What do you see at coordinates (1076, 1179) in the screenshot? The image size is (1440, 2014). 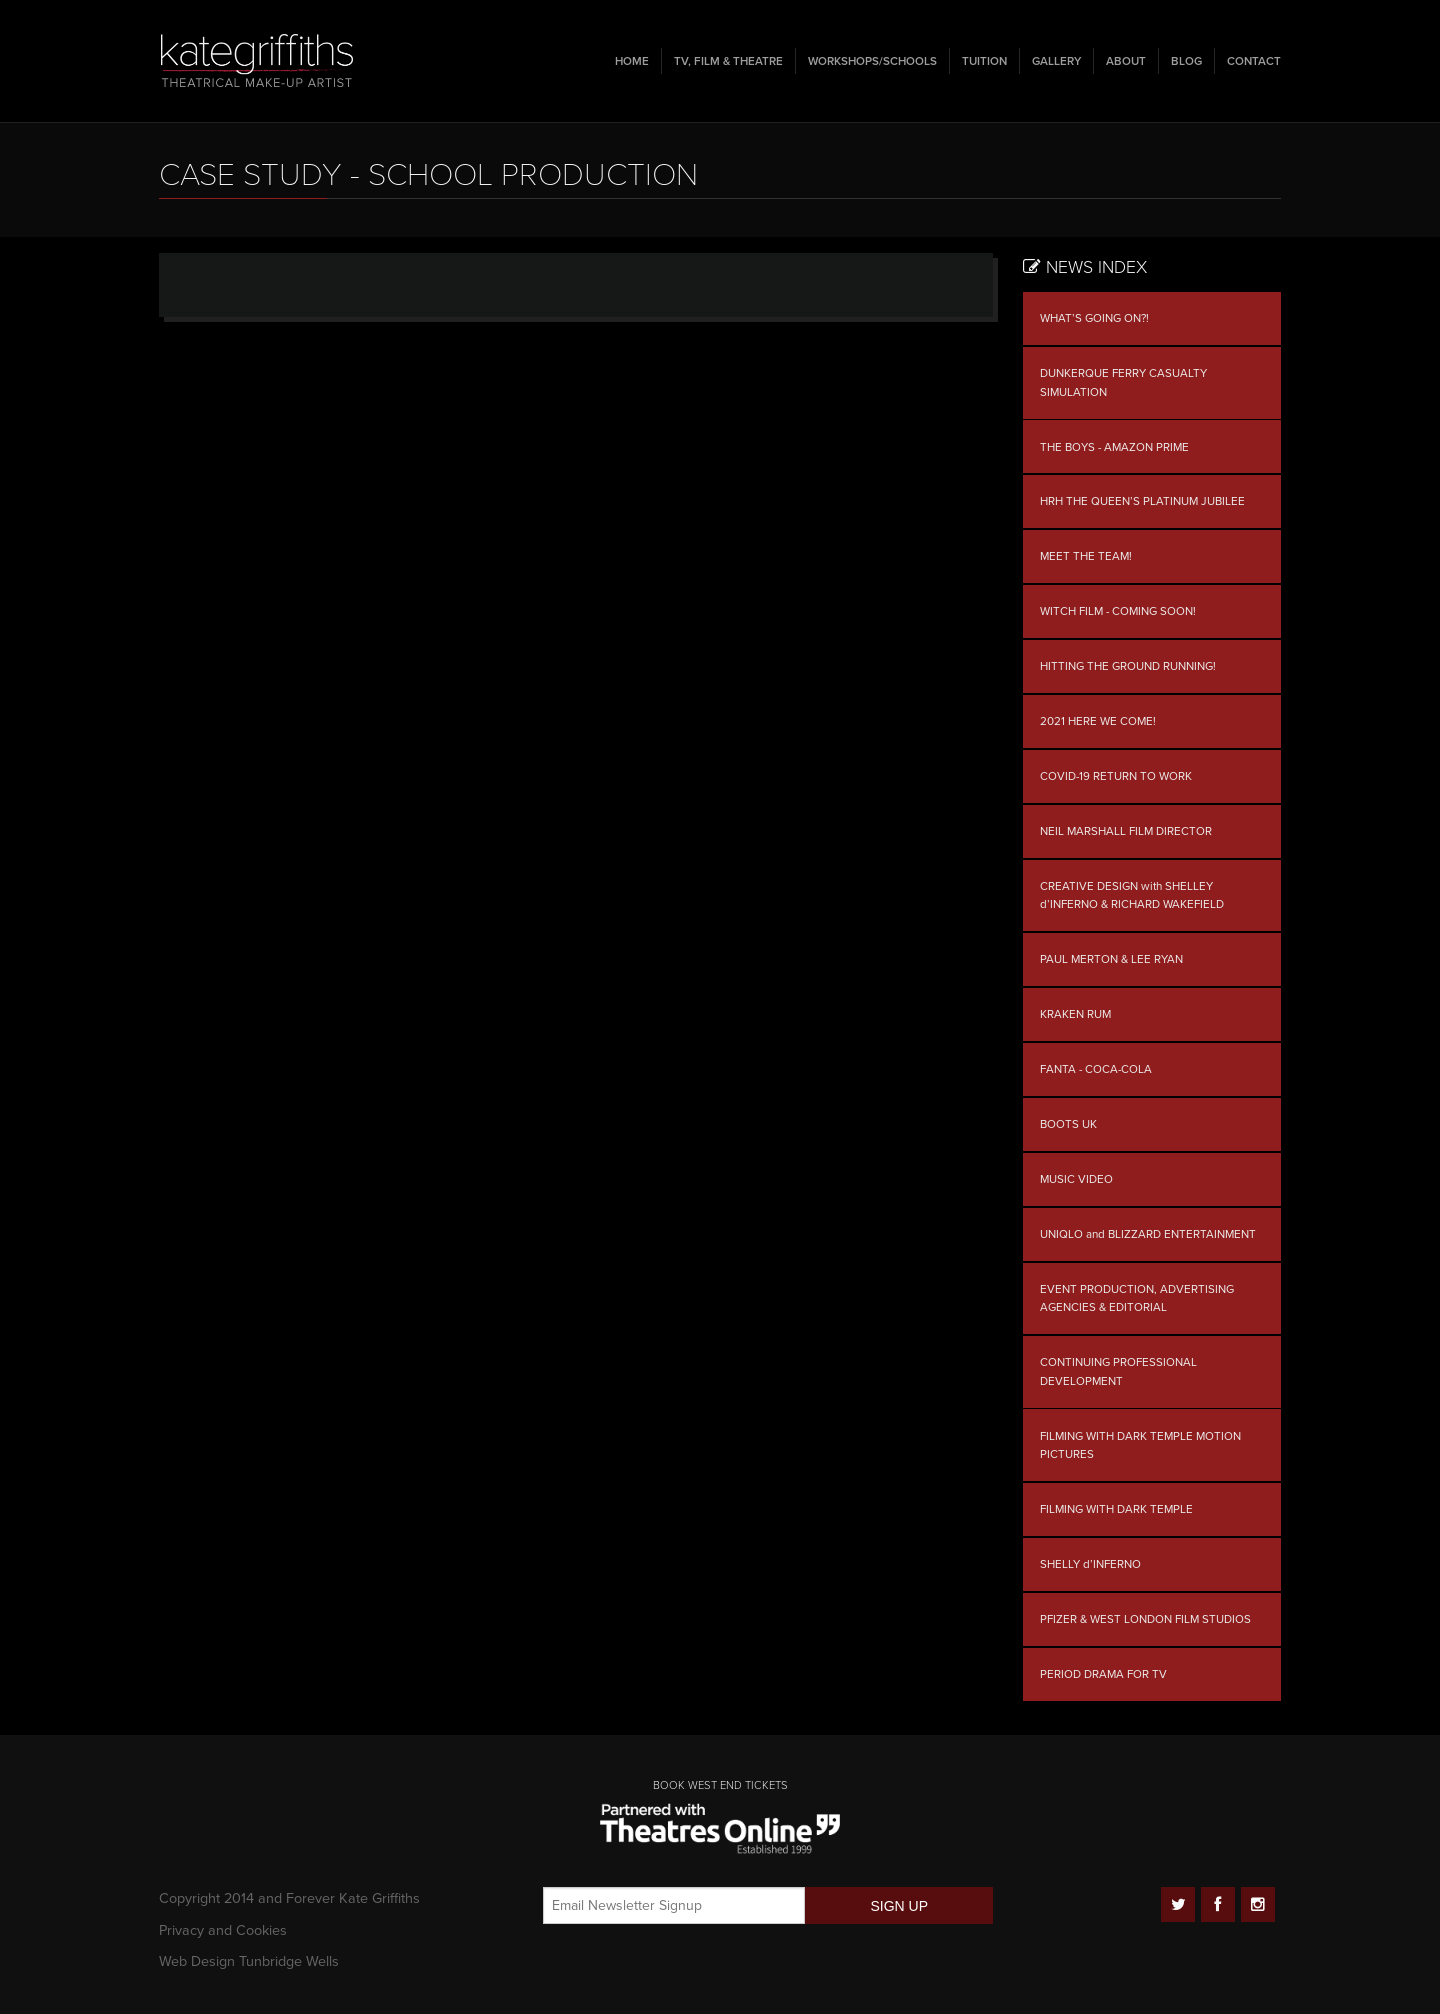 I see `MUSIC VIDEO` at bounding box center [1076, 1179].